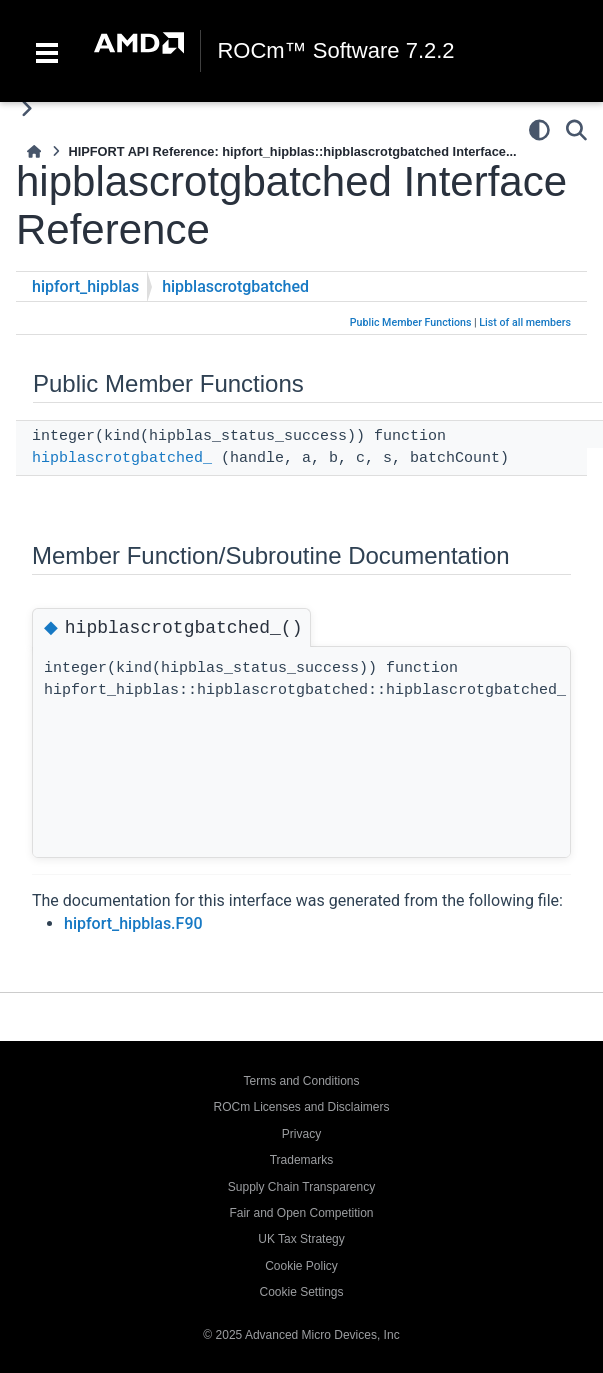 This screenshot has width=603, height=1373. Describe the element at coordinates (133, 923) in the screenshot. I see `hipfort_hipblas.F90` at that location.